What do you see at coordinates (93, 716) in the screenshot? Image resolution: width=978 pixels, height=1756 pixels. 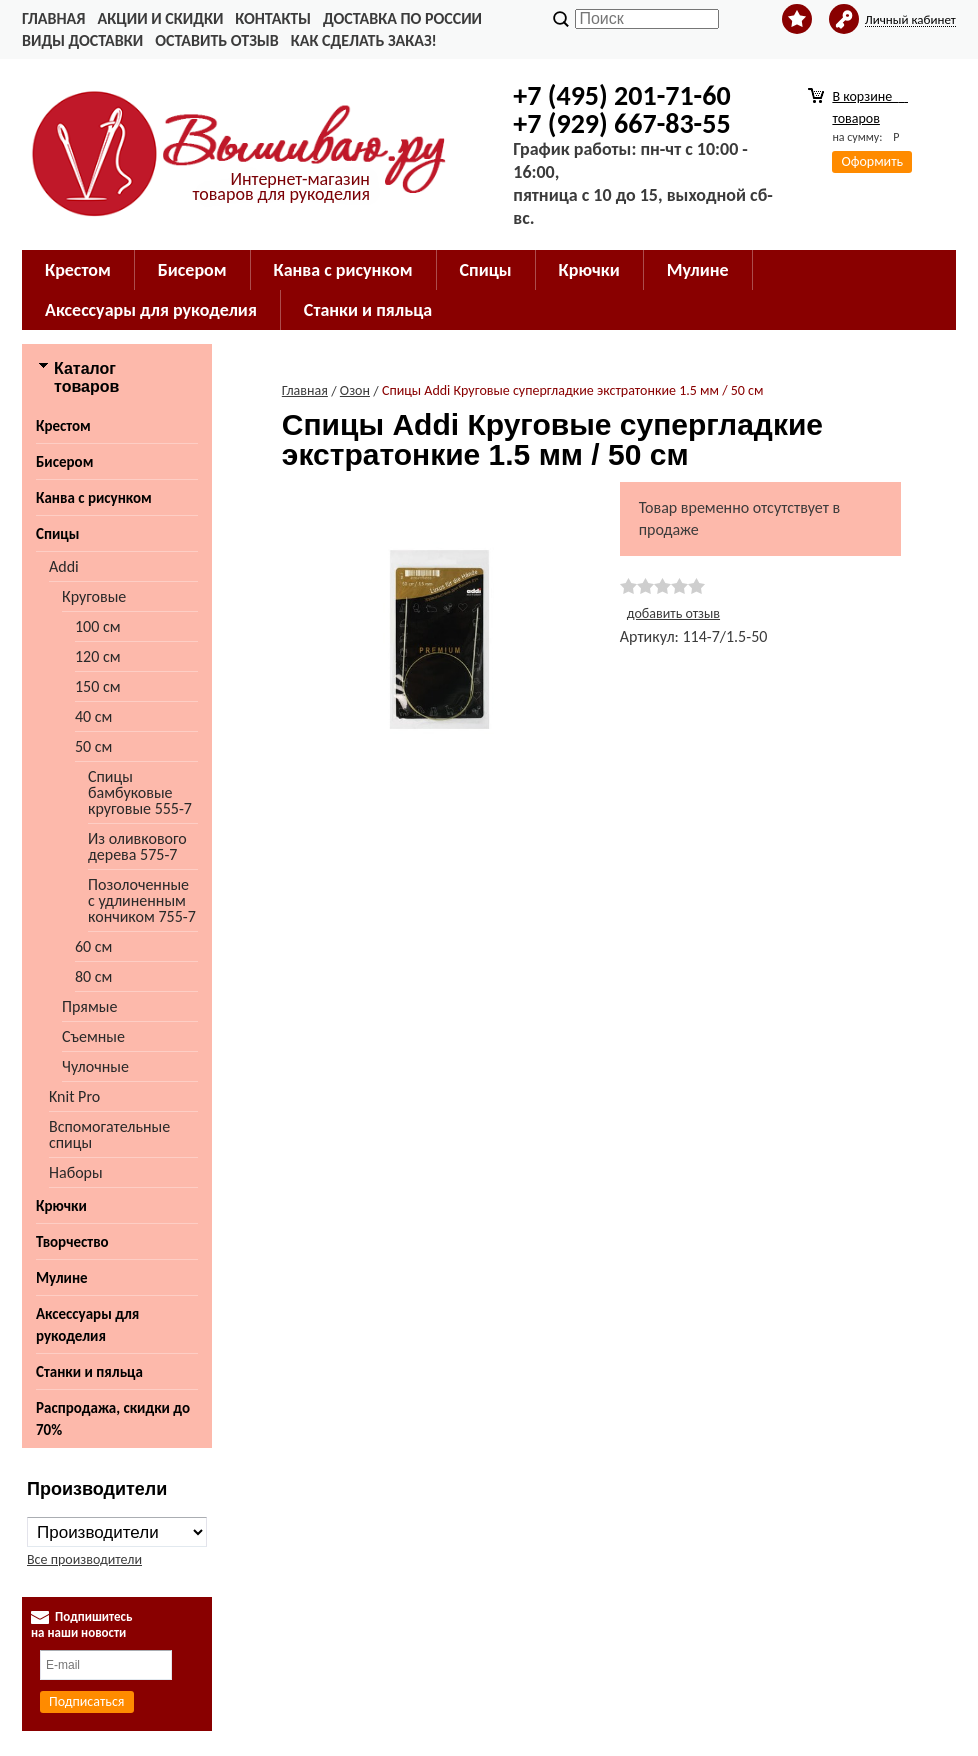 I see `40 см` at bounding box center [93, 716].